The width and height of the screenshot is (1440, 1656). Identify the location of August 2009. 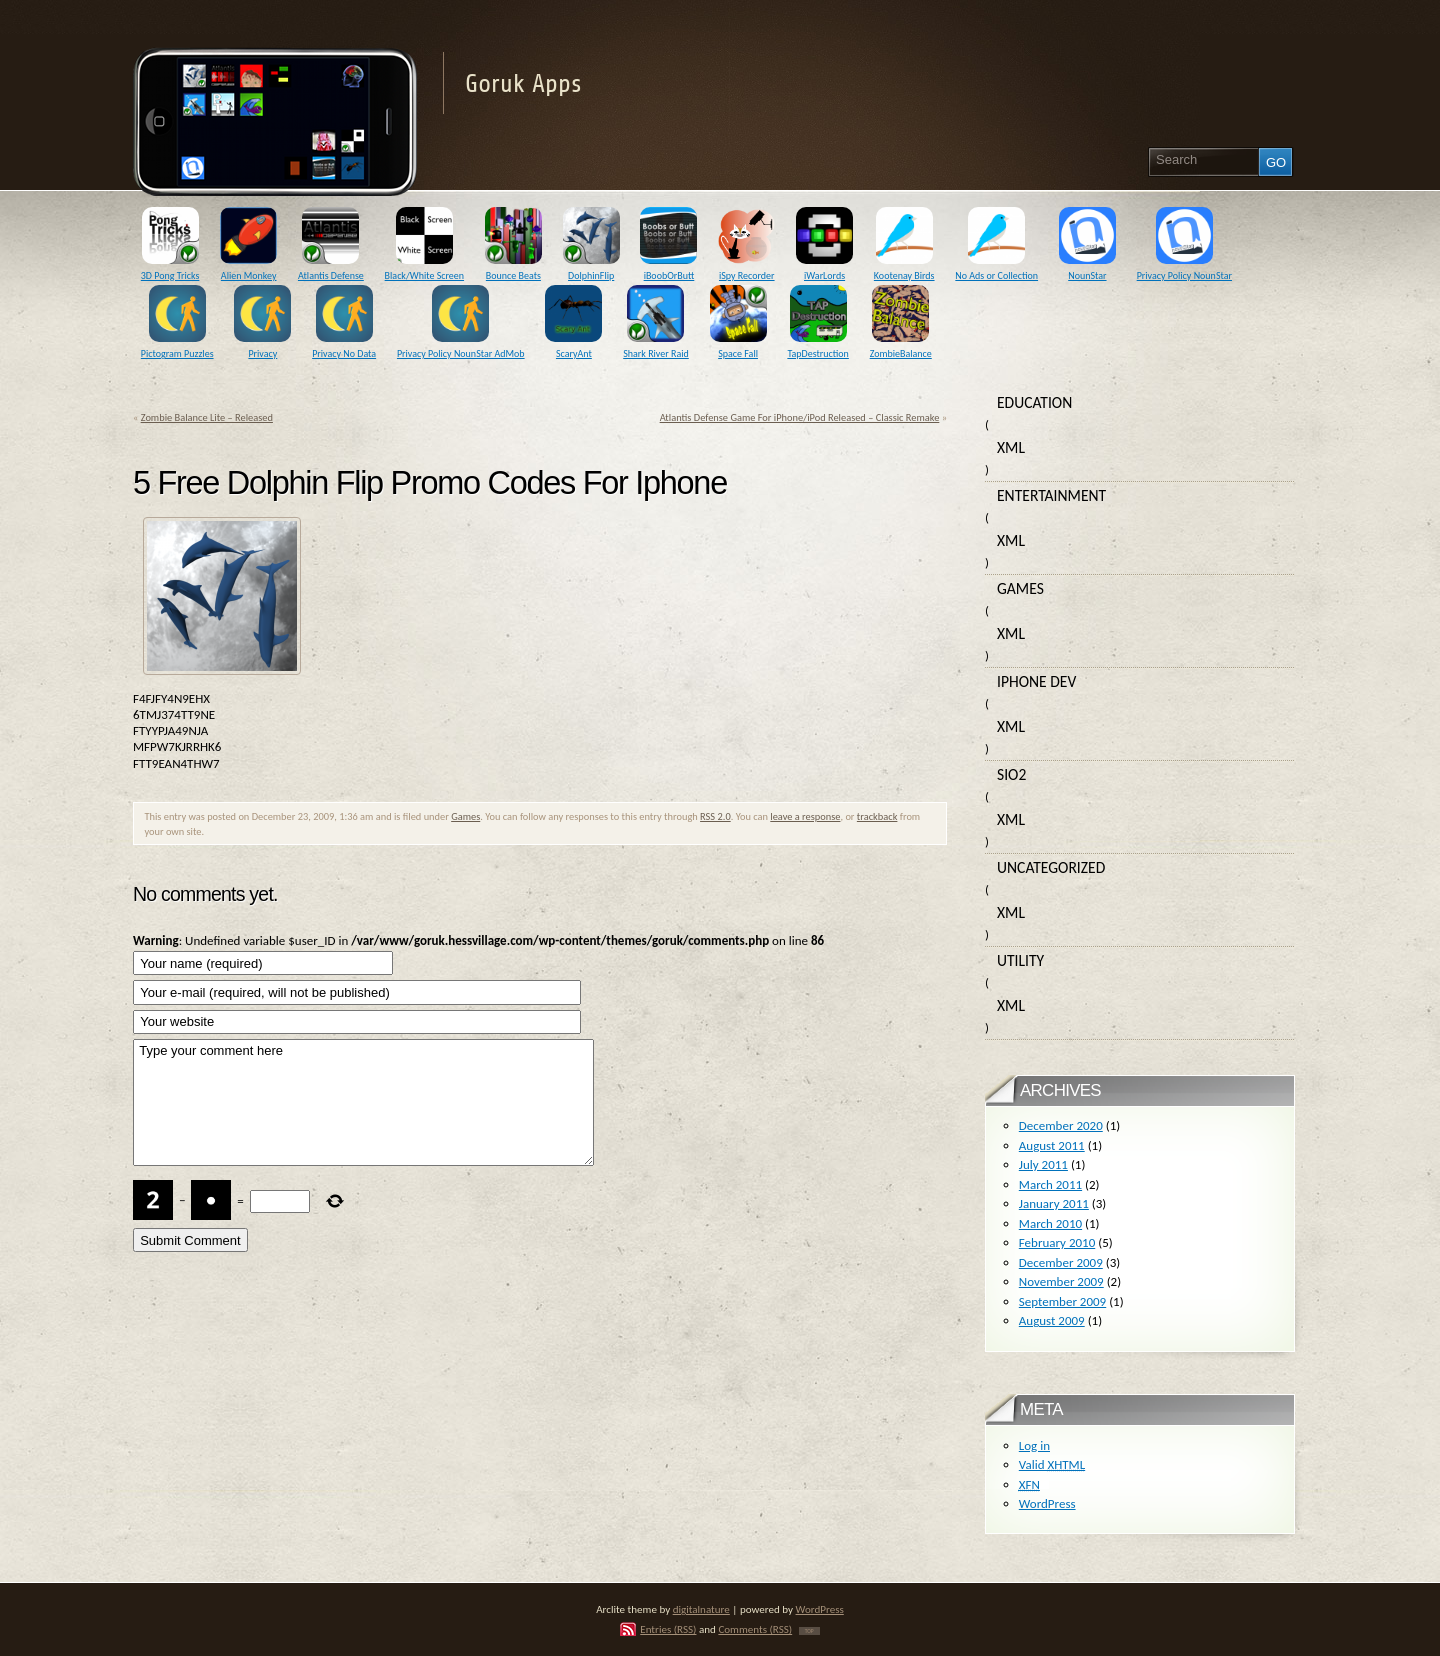
(1052, 1320).